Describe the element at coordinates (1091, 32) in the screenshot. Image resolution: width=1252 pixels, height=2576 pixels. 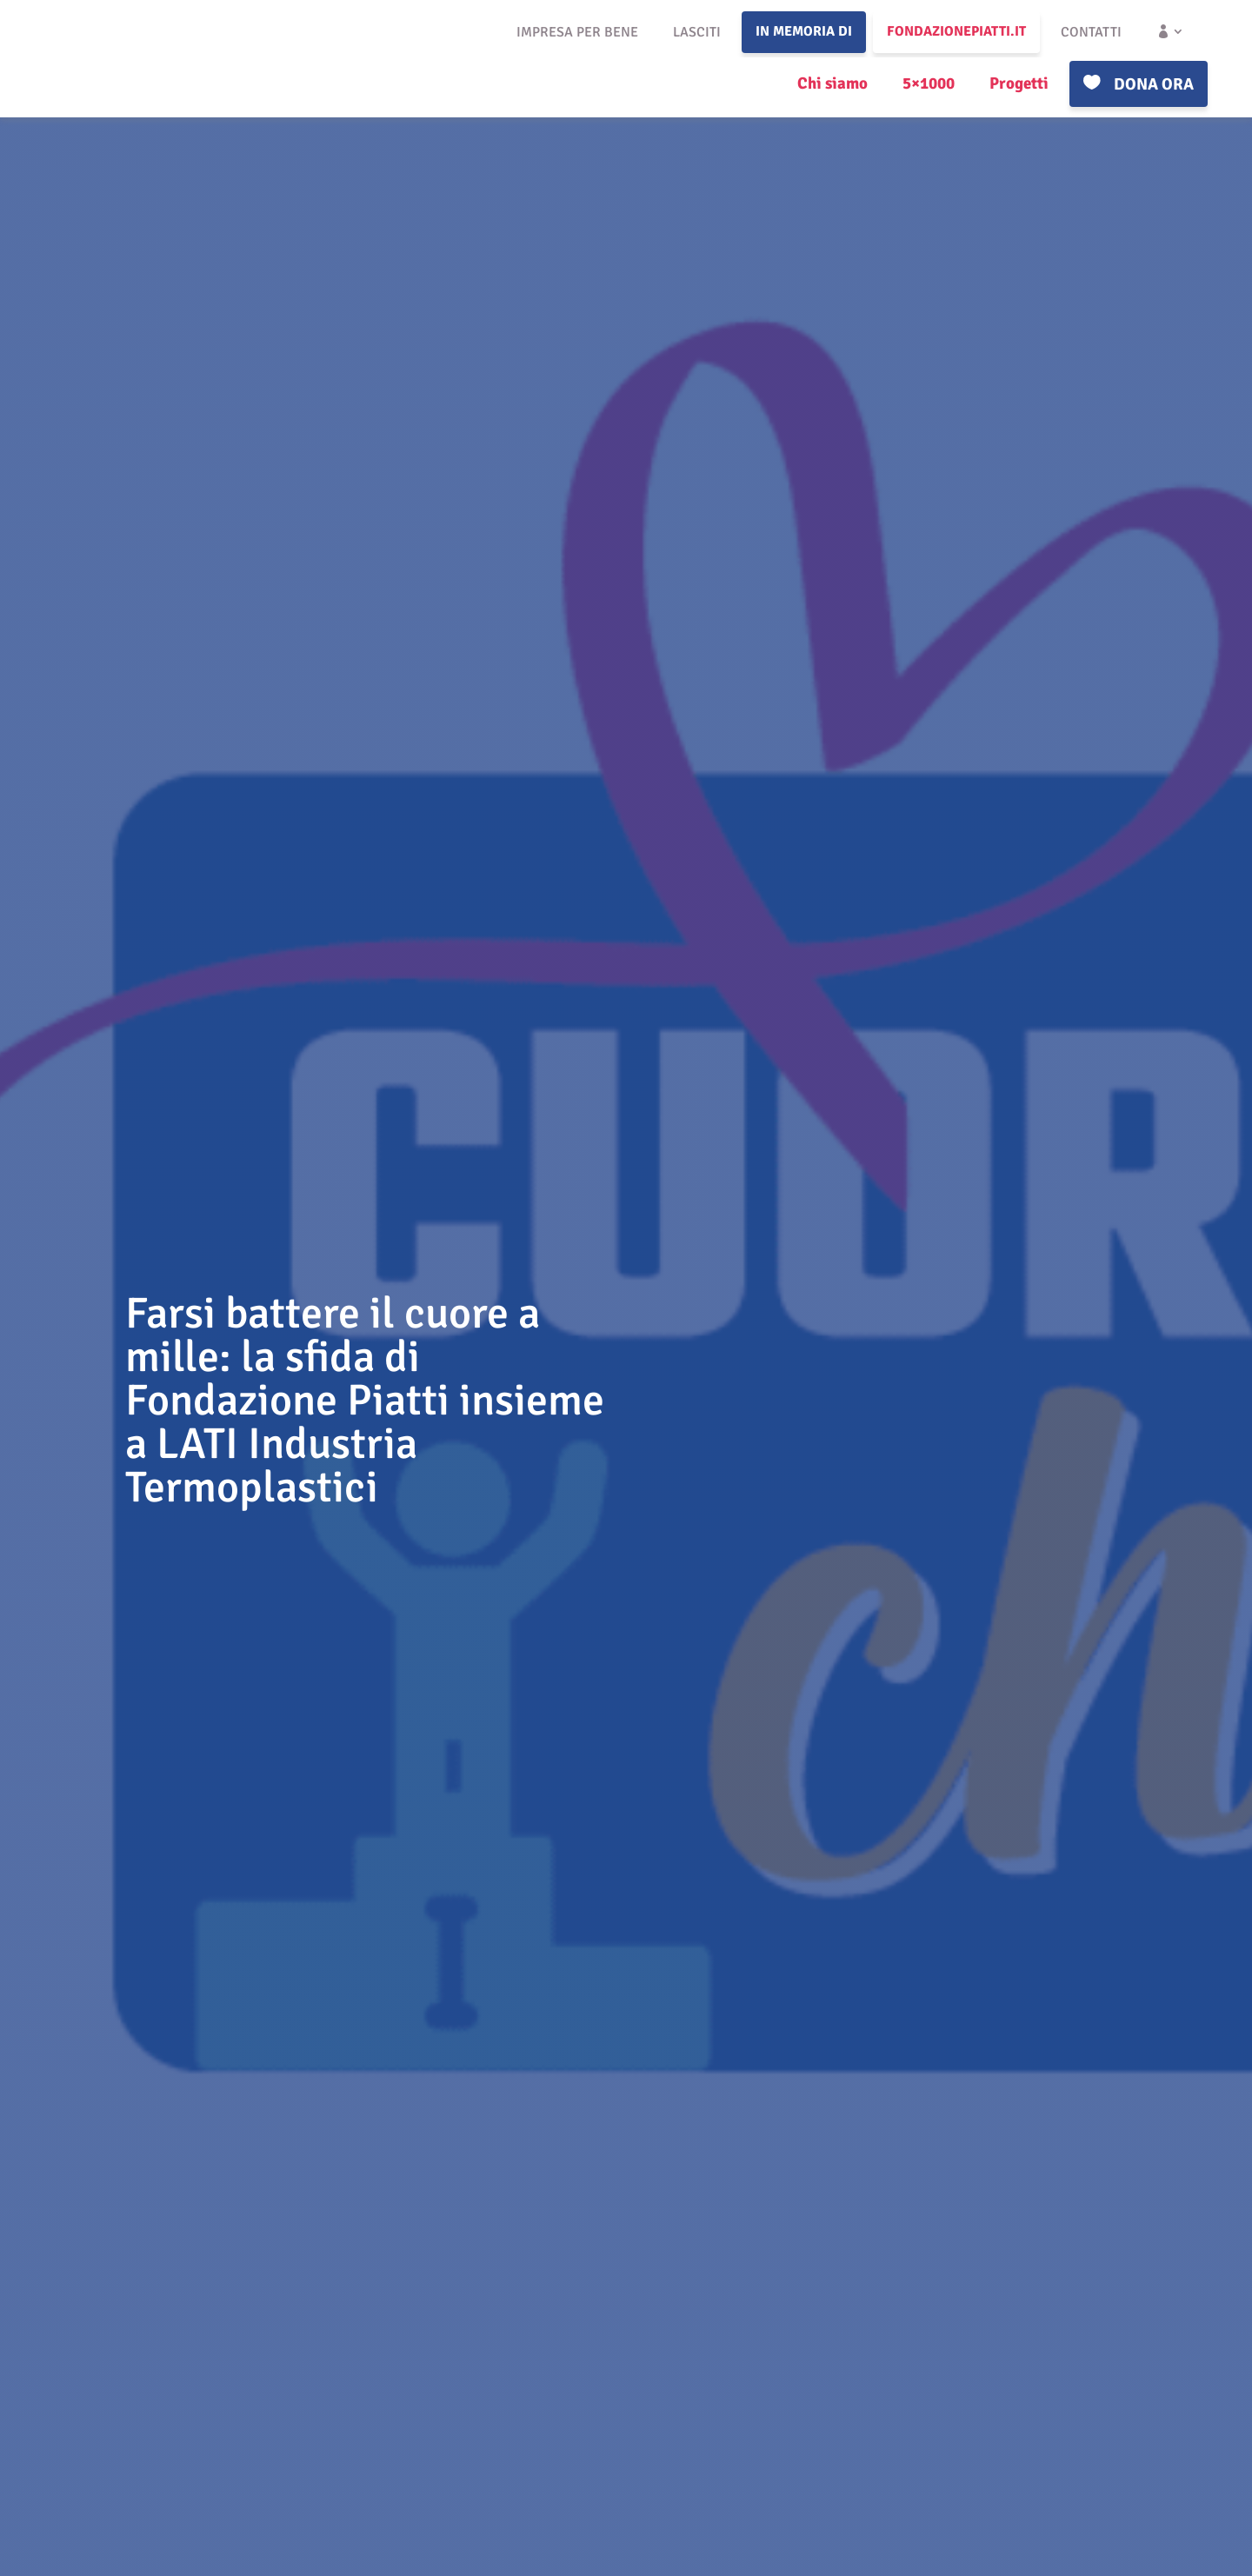
I see `Contatti` at that location.